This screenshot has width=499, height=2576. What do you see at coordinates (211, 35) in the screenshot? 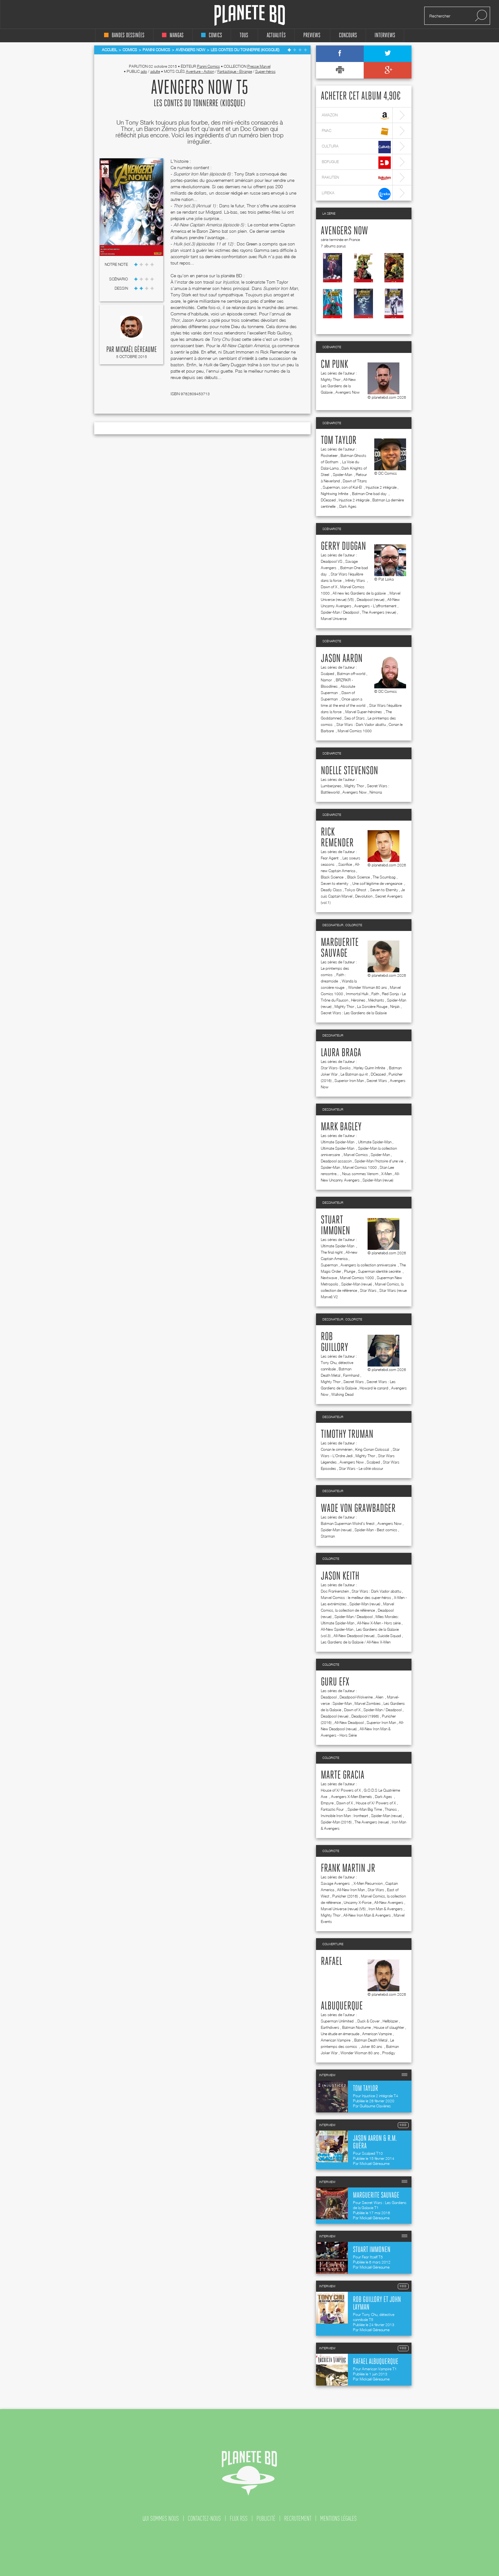
I see `comics` at bounding box center [211, 35].